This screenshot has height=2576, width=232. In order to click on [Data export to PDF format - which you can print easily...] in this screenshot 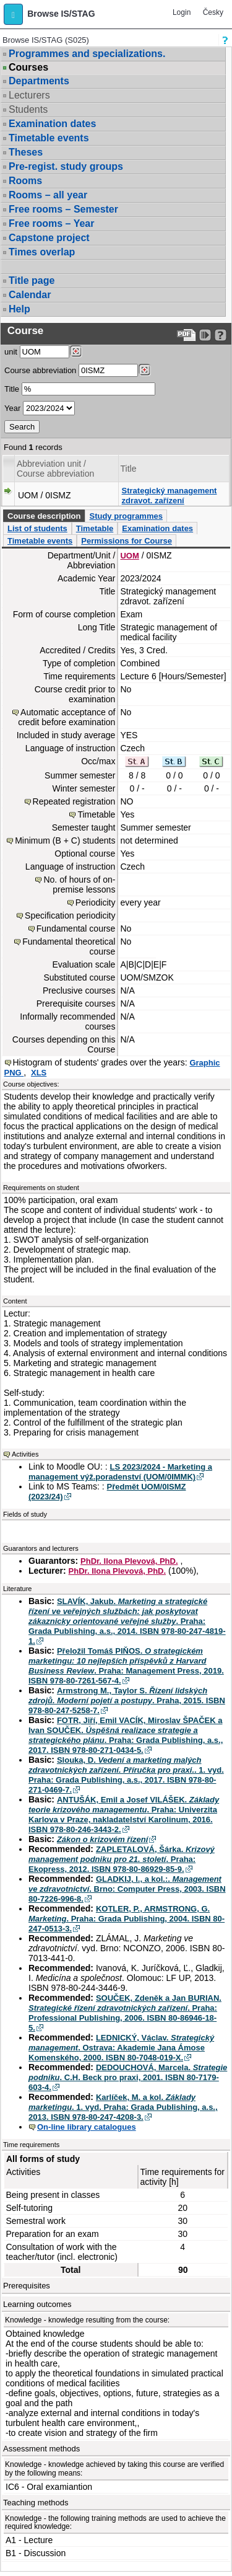, I will do `click(186, 335)`.